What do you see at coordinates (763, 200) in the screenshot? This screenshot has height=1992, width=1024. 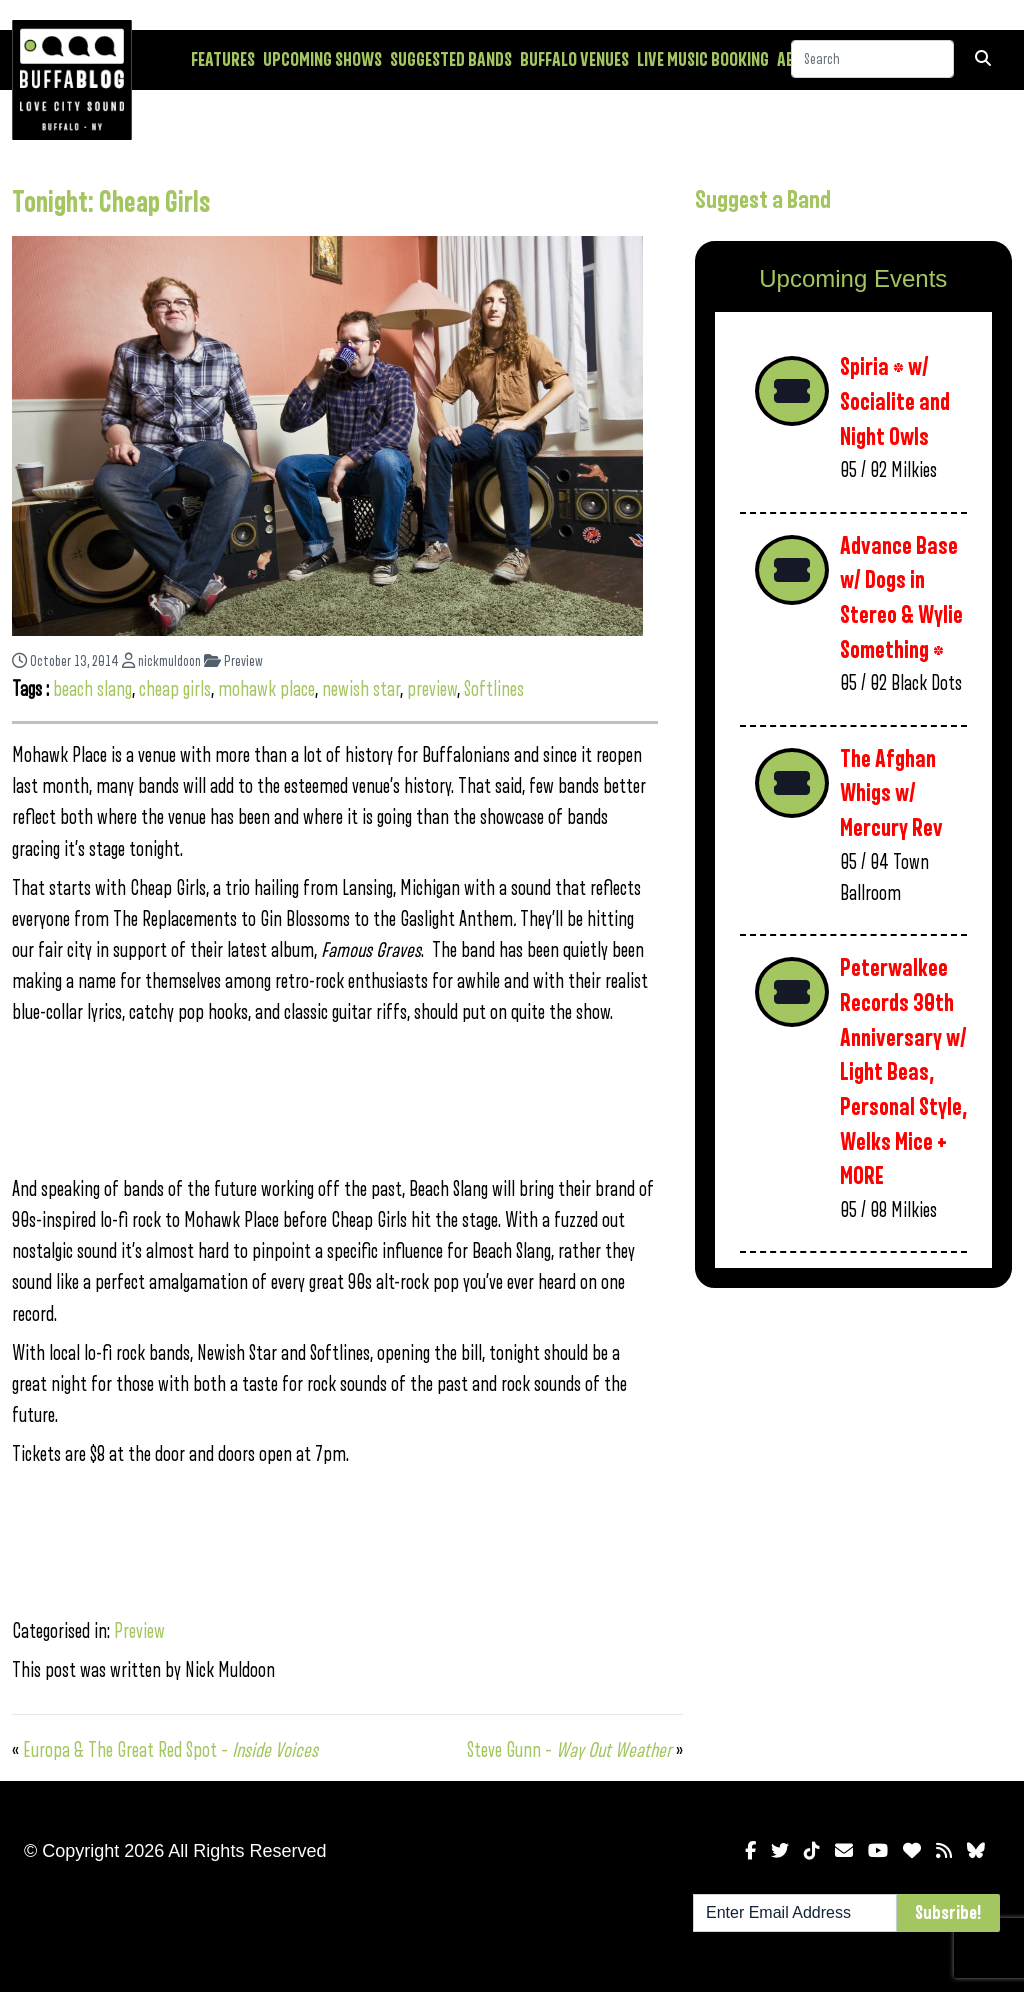 I see `Suggest a Band` at bounding box center [763, 200].